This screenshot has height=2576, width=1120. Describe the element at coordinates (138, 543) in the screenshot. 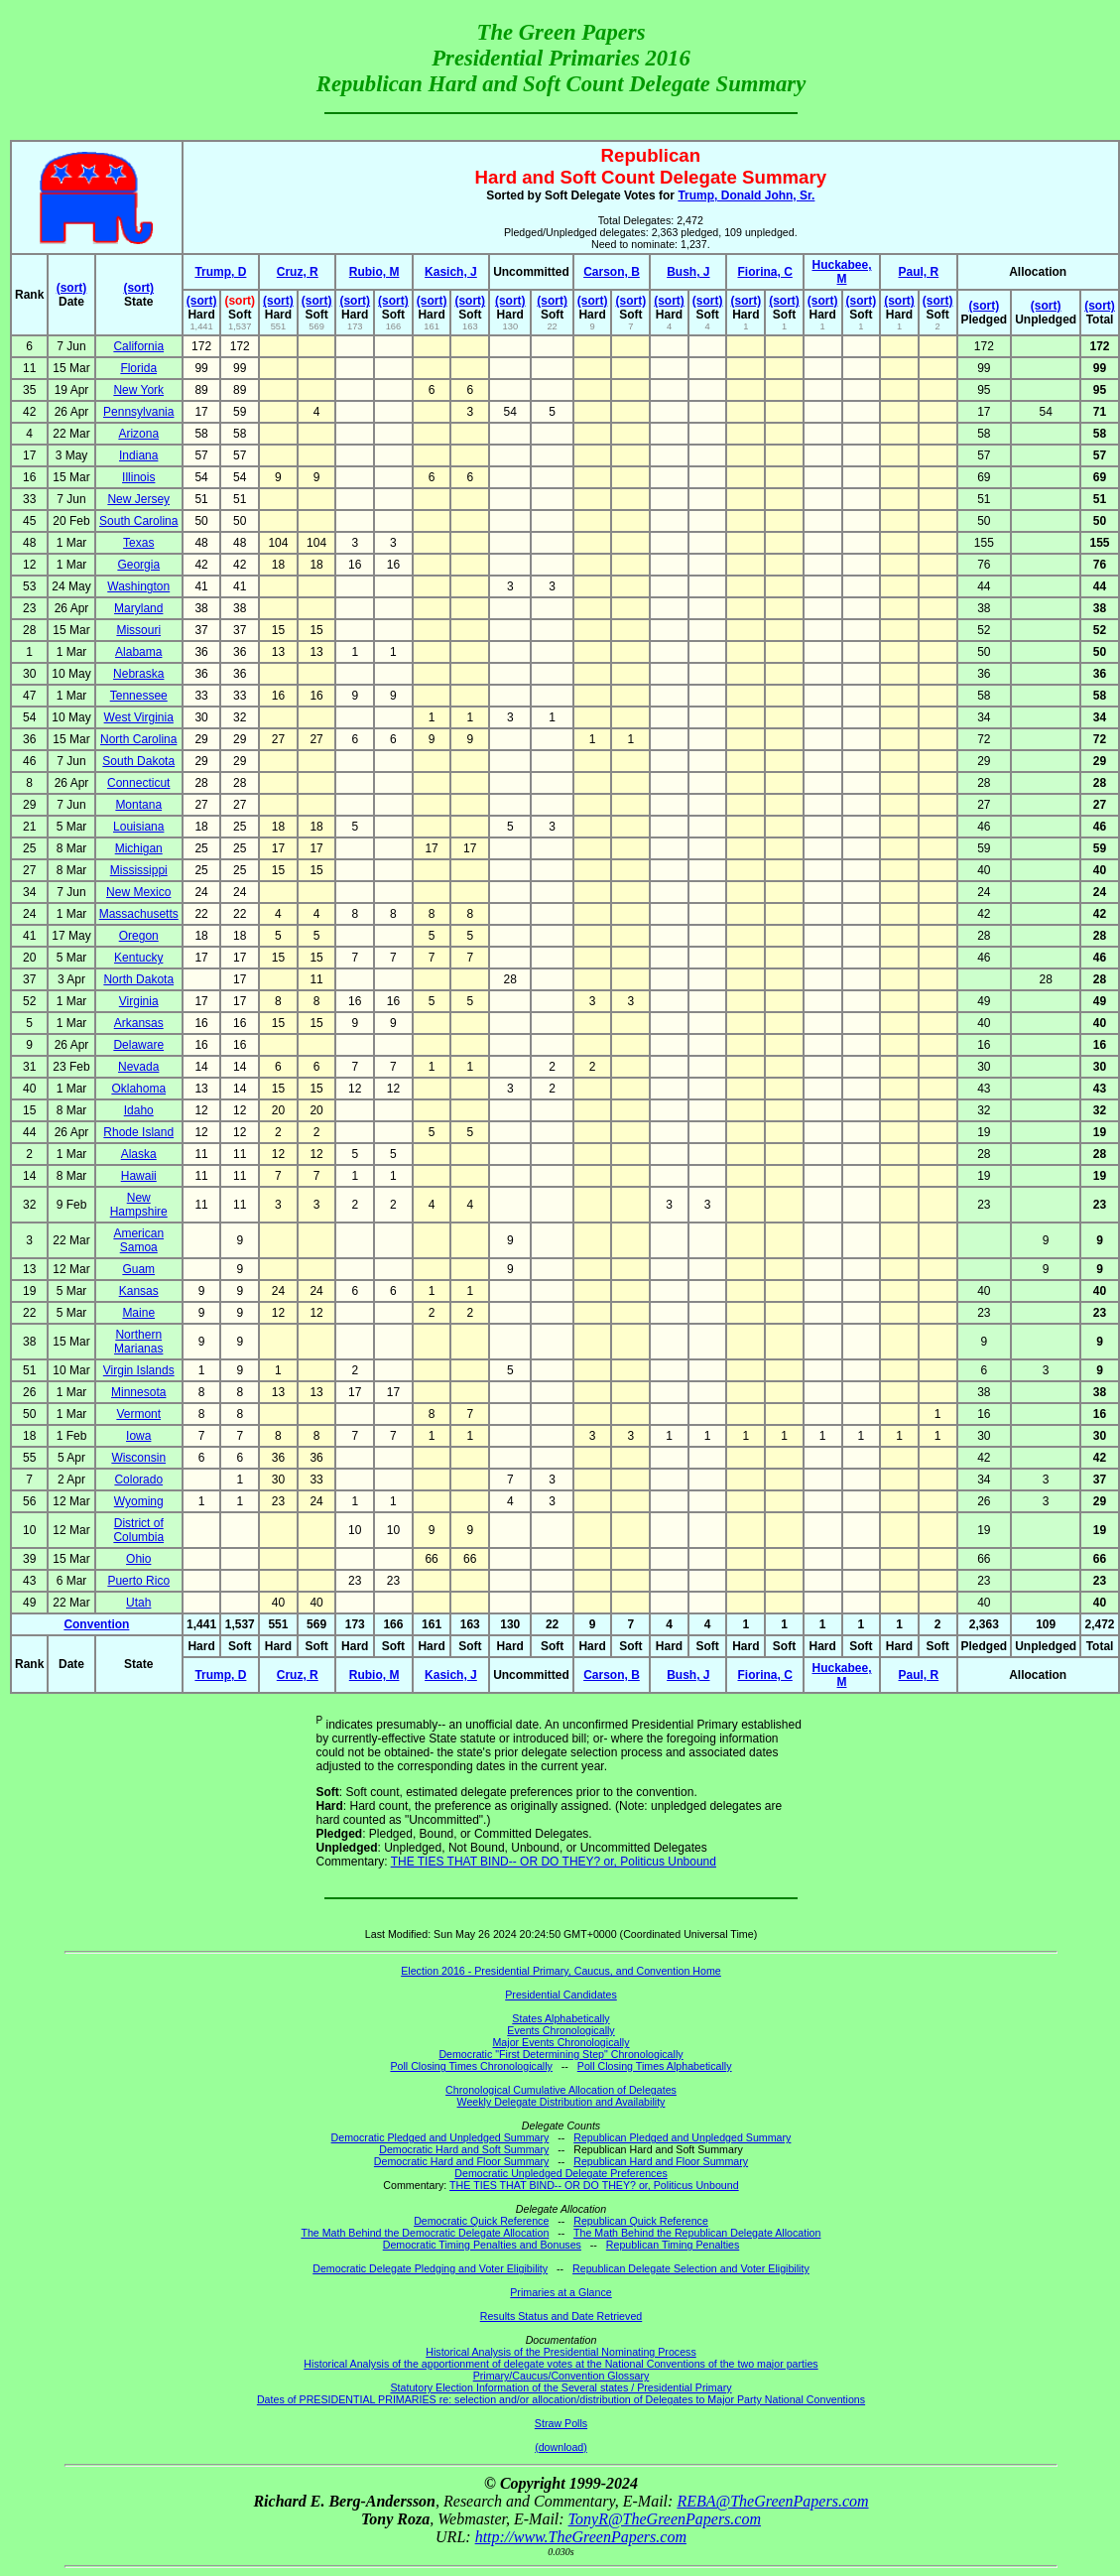

I see `Texas` at that location.